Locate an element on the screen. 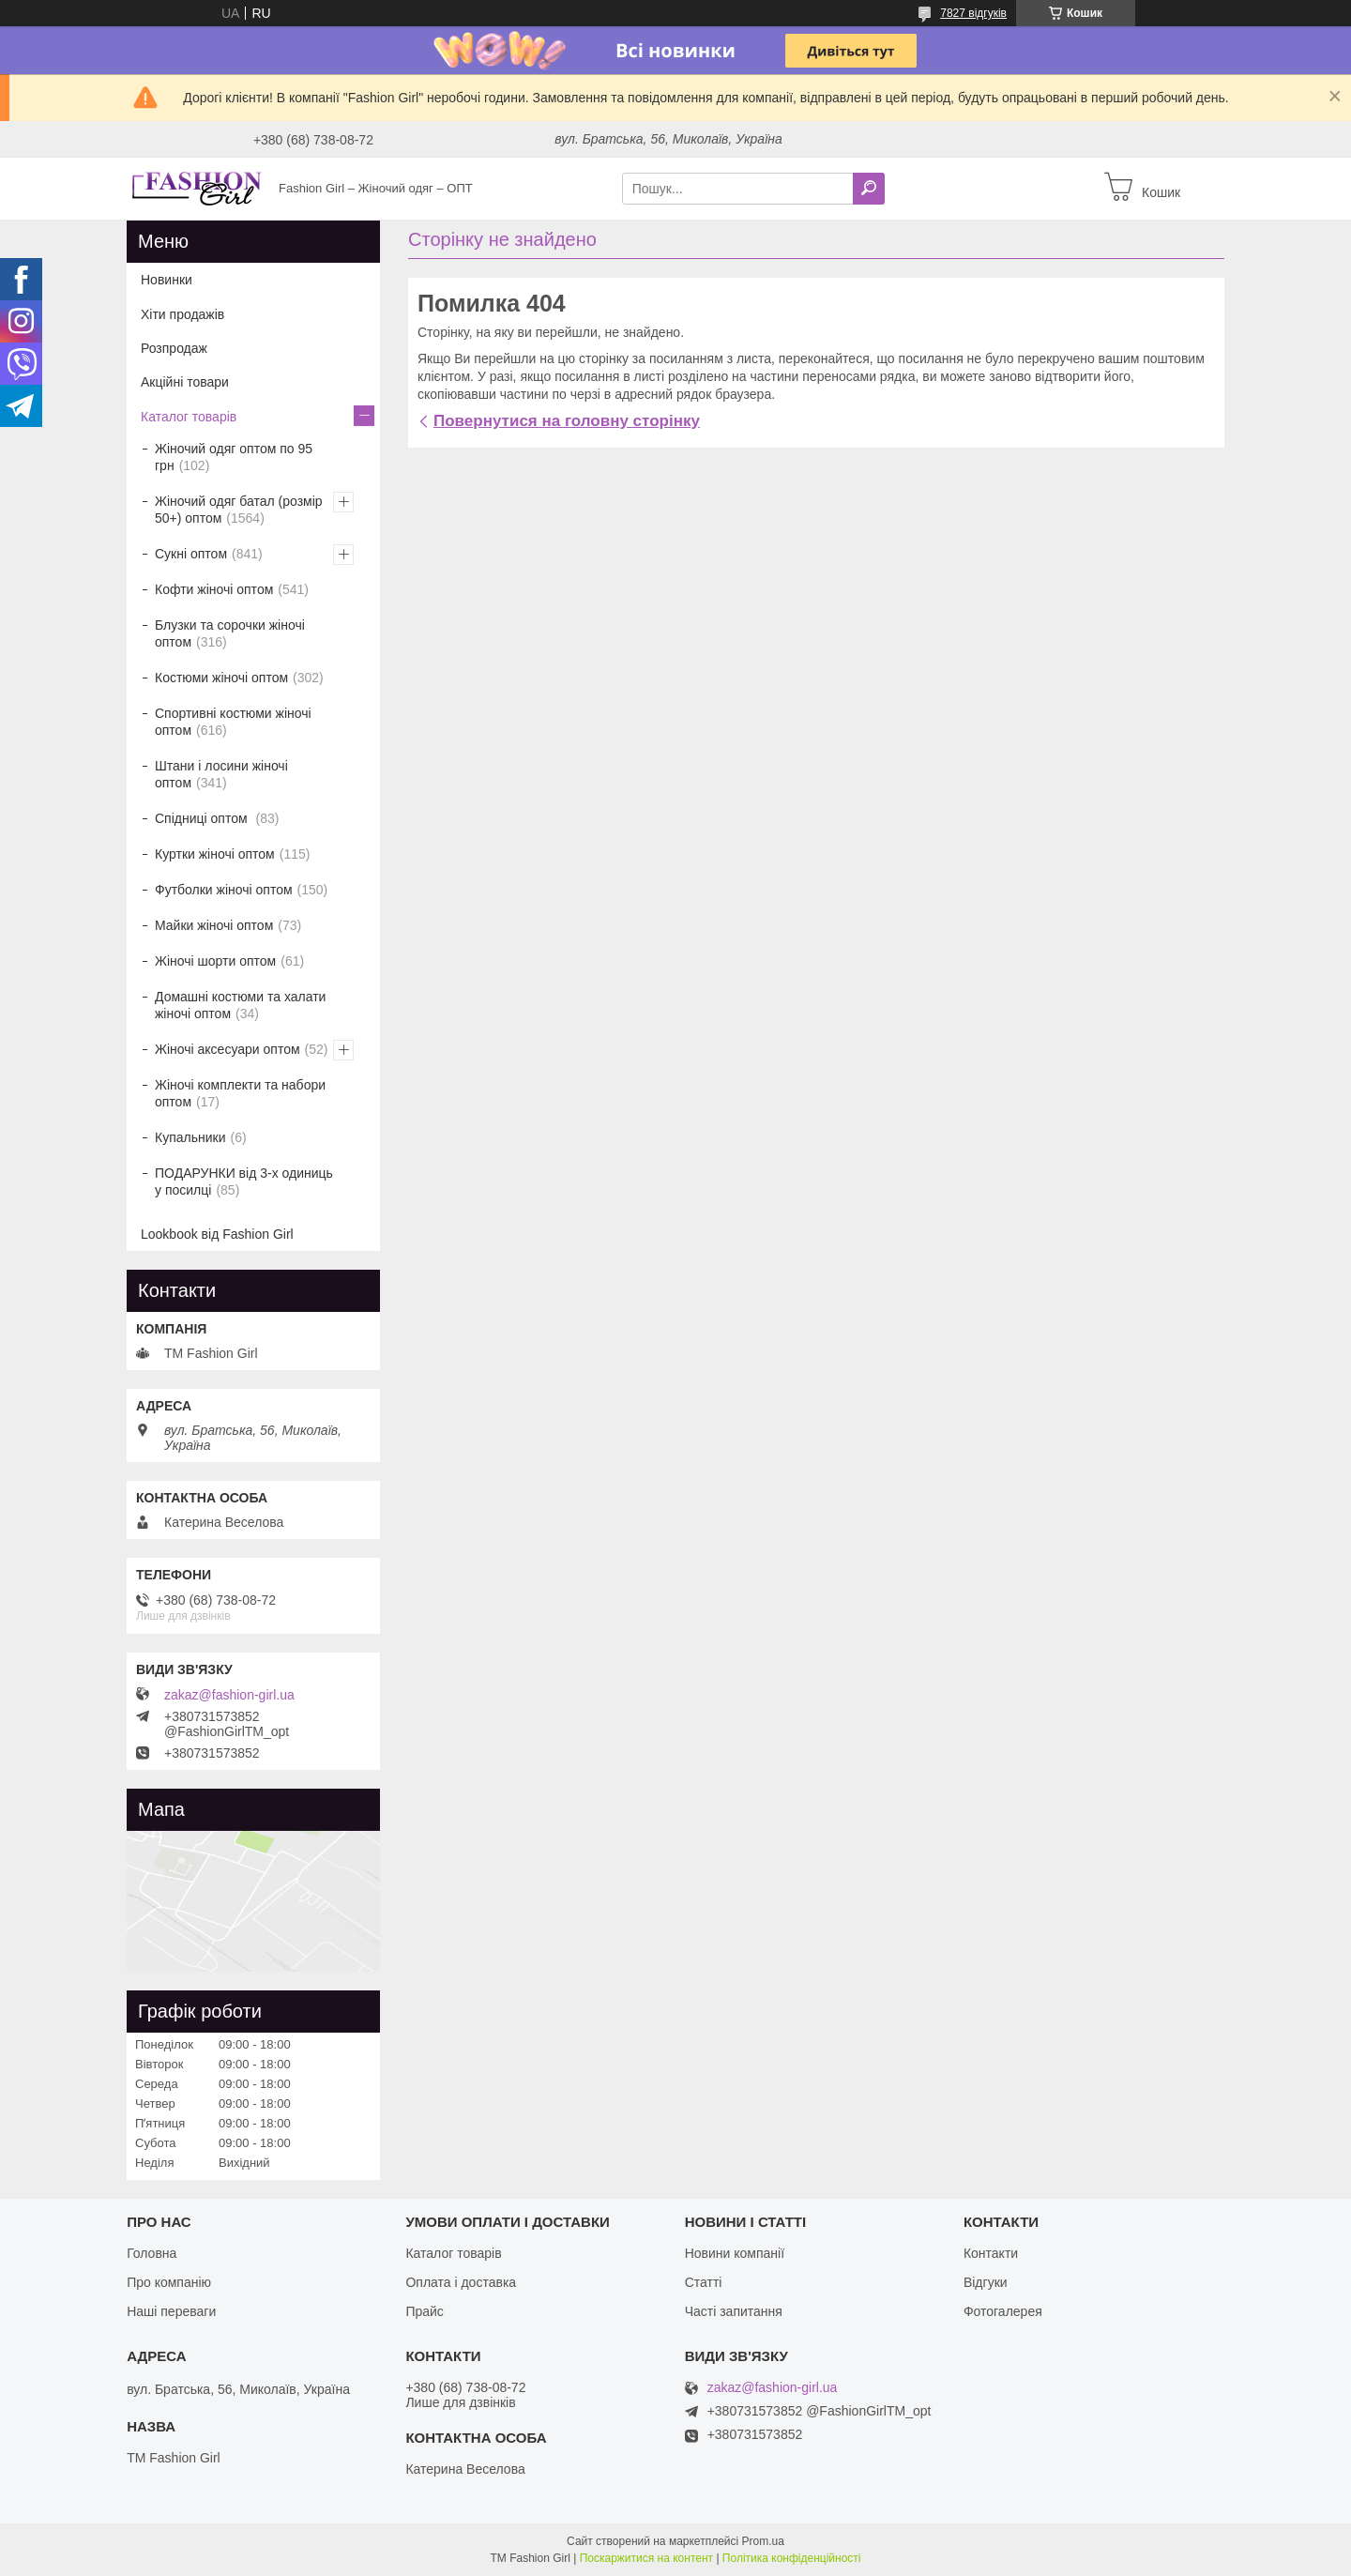  Спідниці оптом is located at coordinates (202, 818).